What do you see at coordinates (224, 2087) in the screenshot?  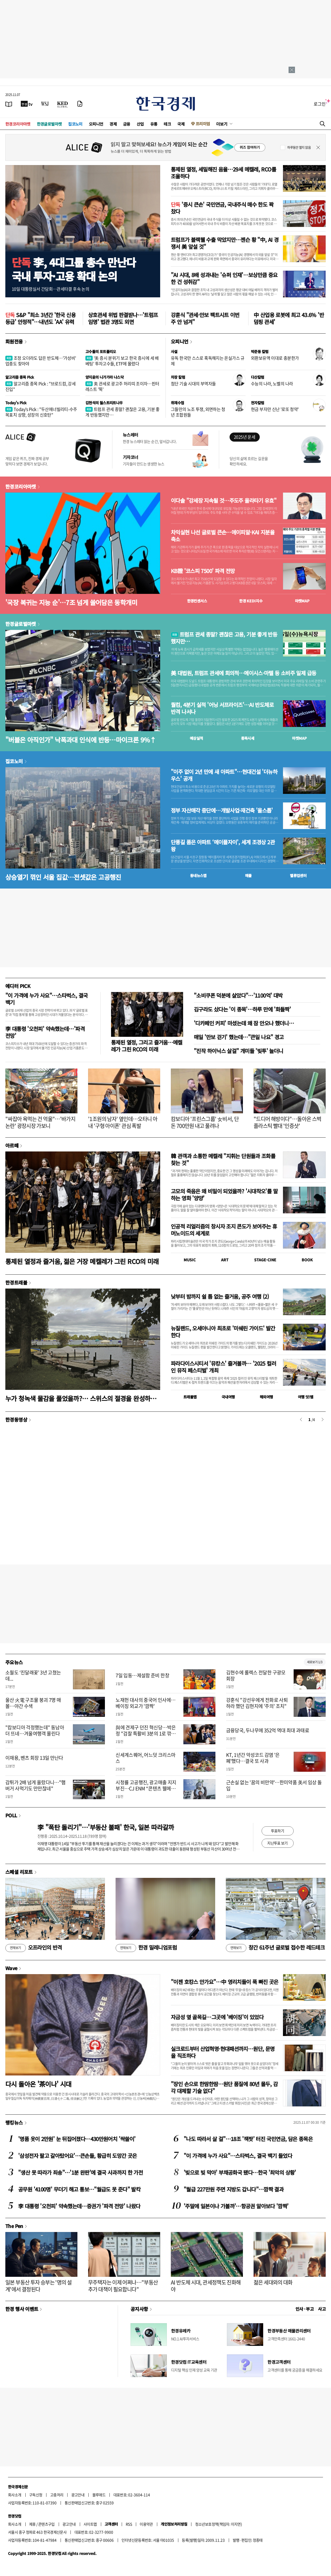 I see `"장인 손으로 한땀한땀…원단 품질에 80년 몰두, 감각 대체할 기술 없다"` at bounding box center [224, 2087].